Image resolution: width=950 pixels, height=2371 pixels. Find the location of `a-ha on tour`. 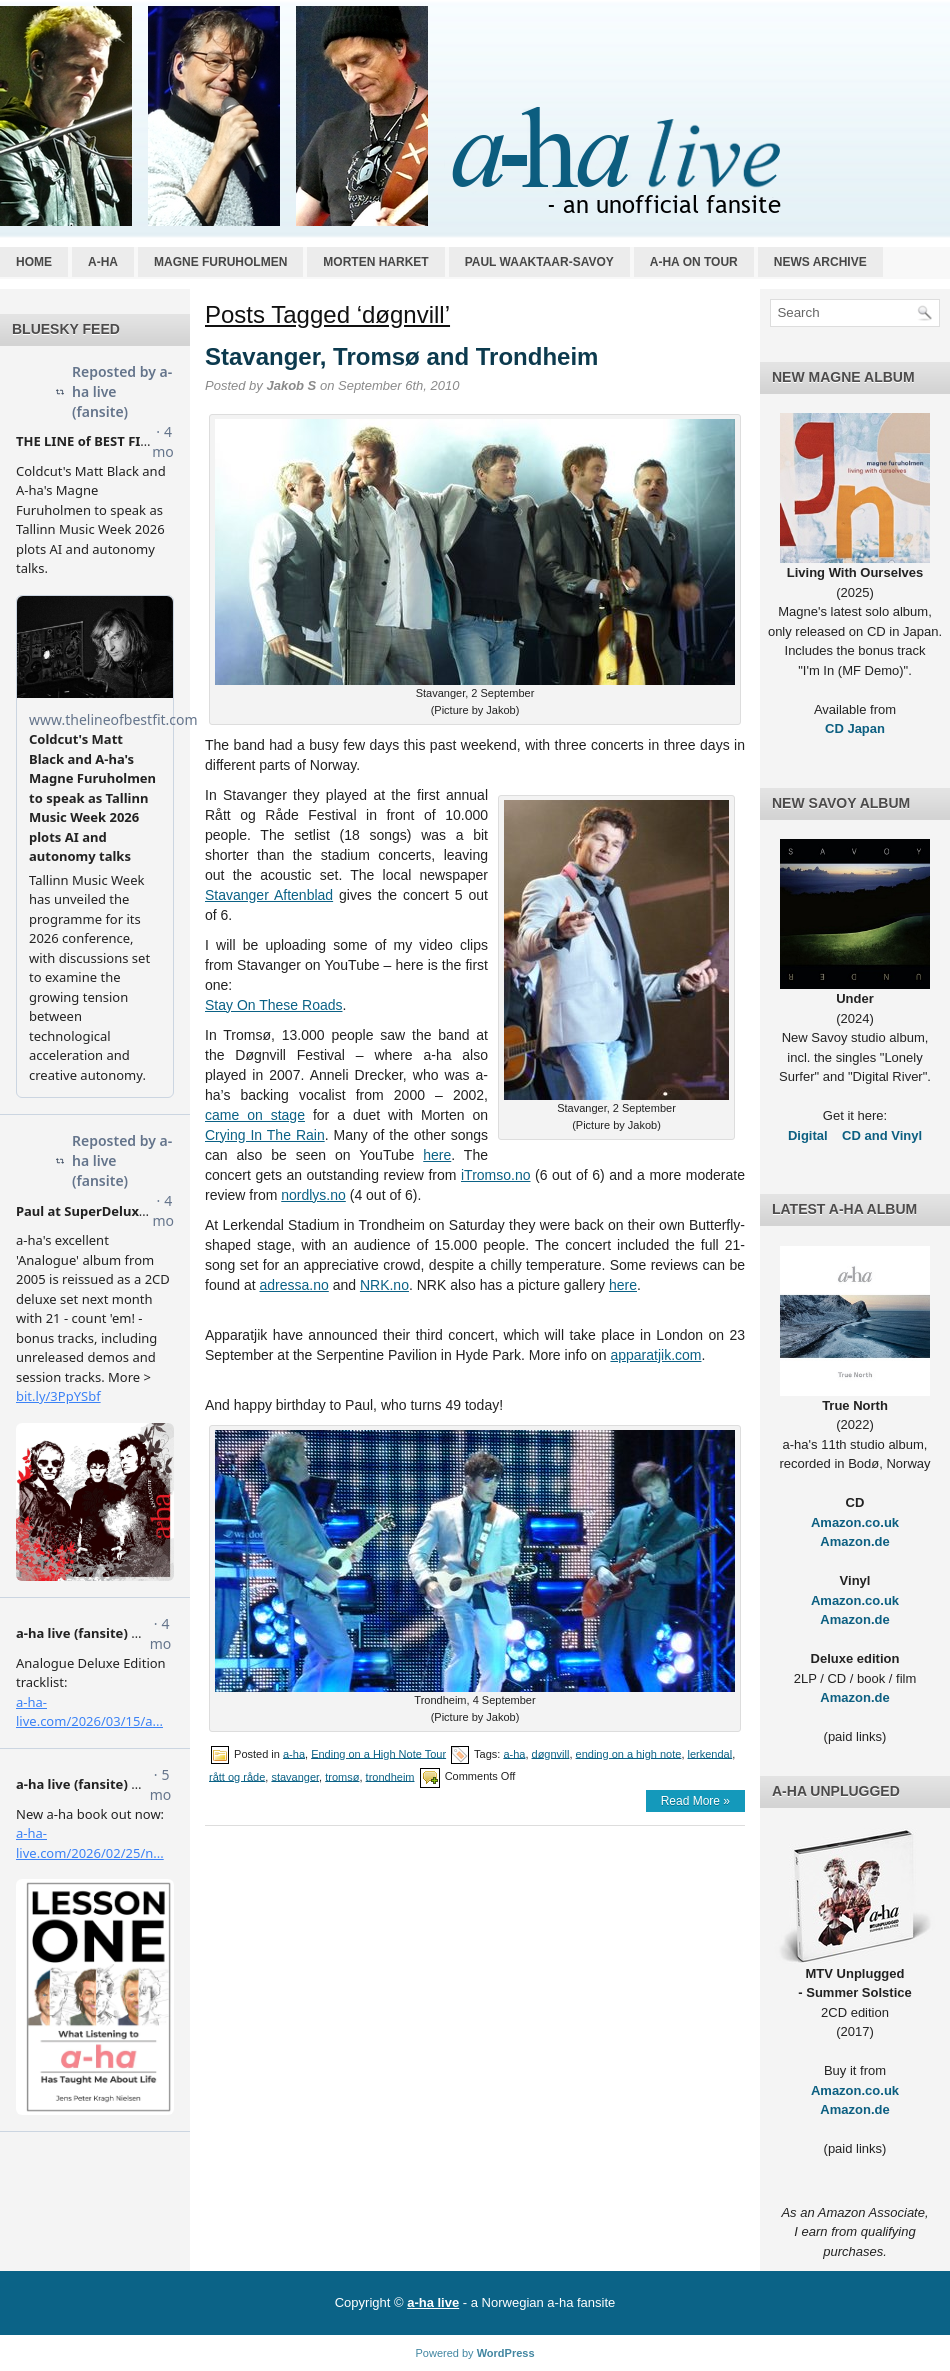

a-ha on tour is located at coordinates (694, 262).